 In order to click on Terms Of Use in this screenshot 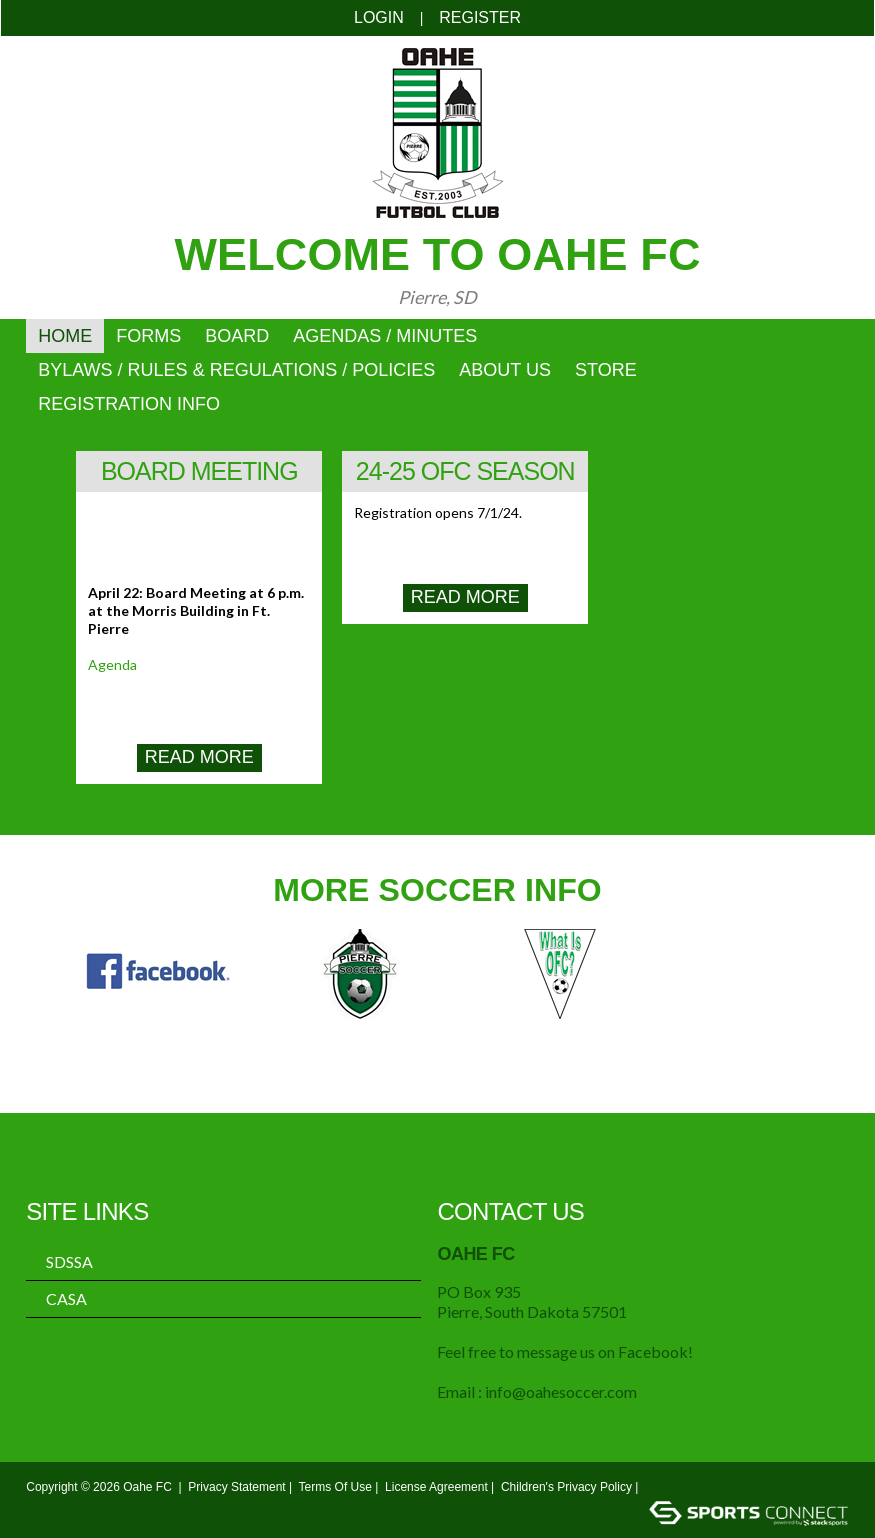, I will do `click(335, 1487)`.